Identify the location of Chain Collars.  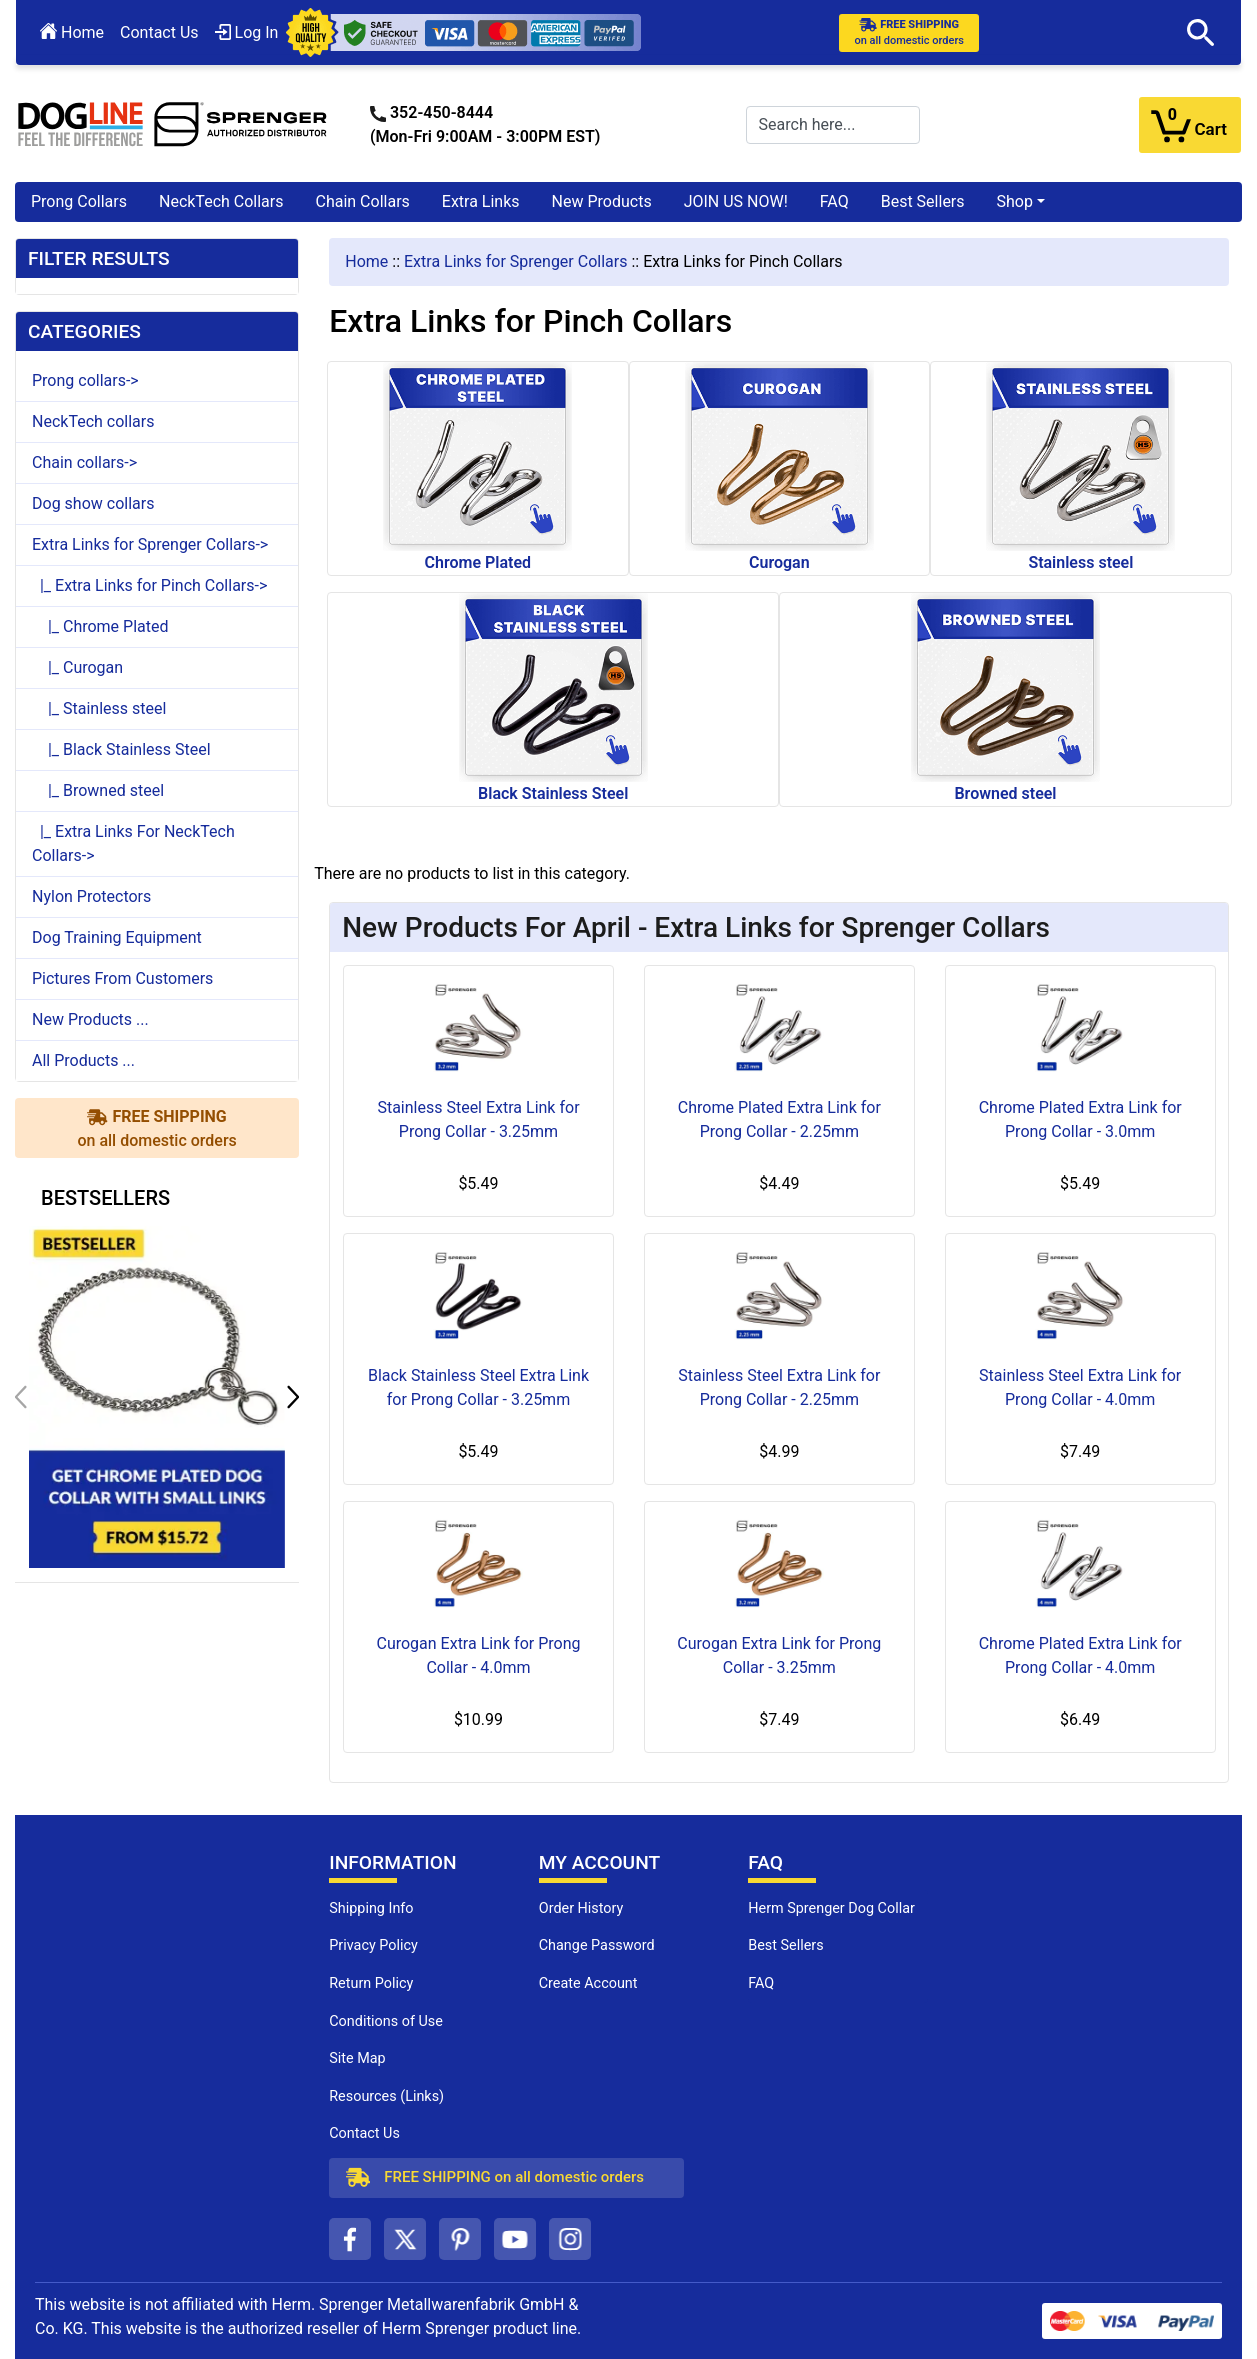
(362, 201).